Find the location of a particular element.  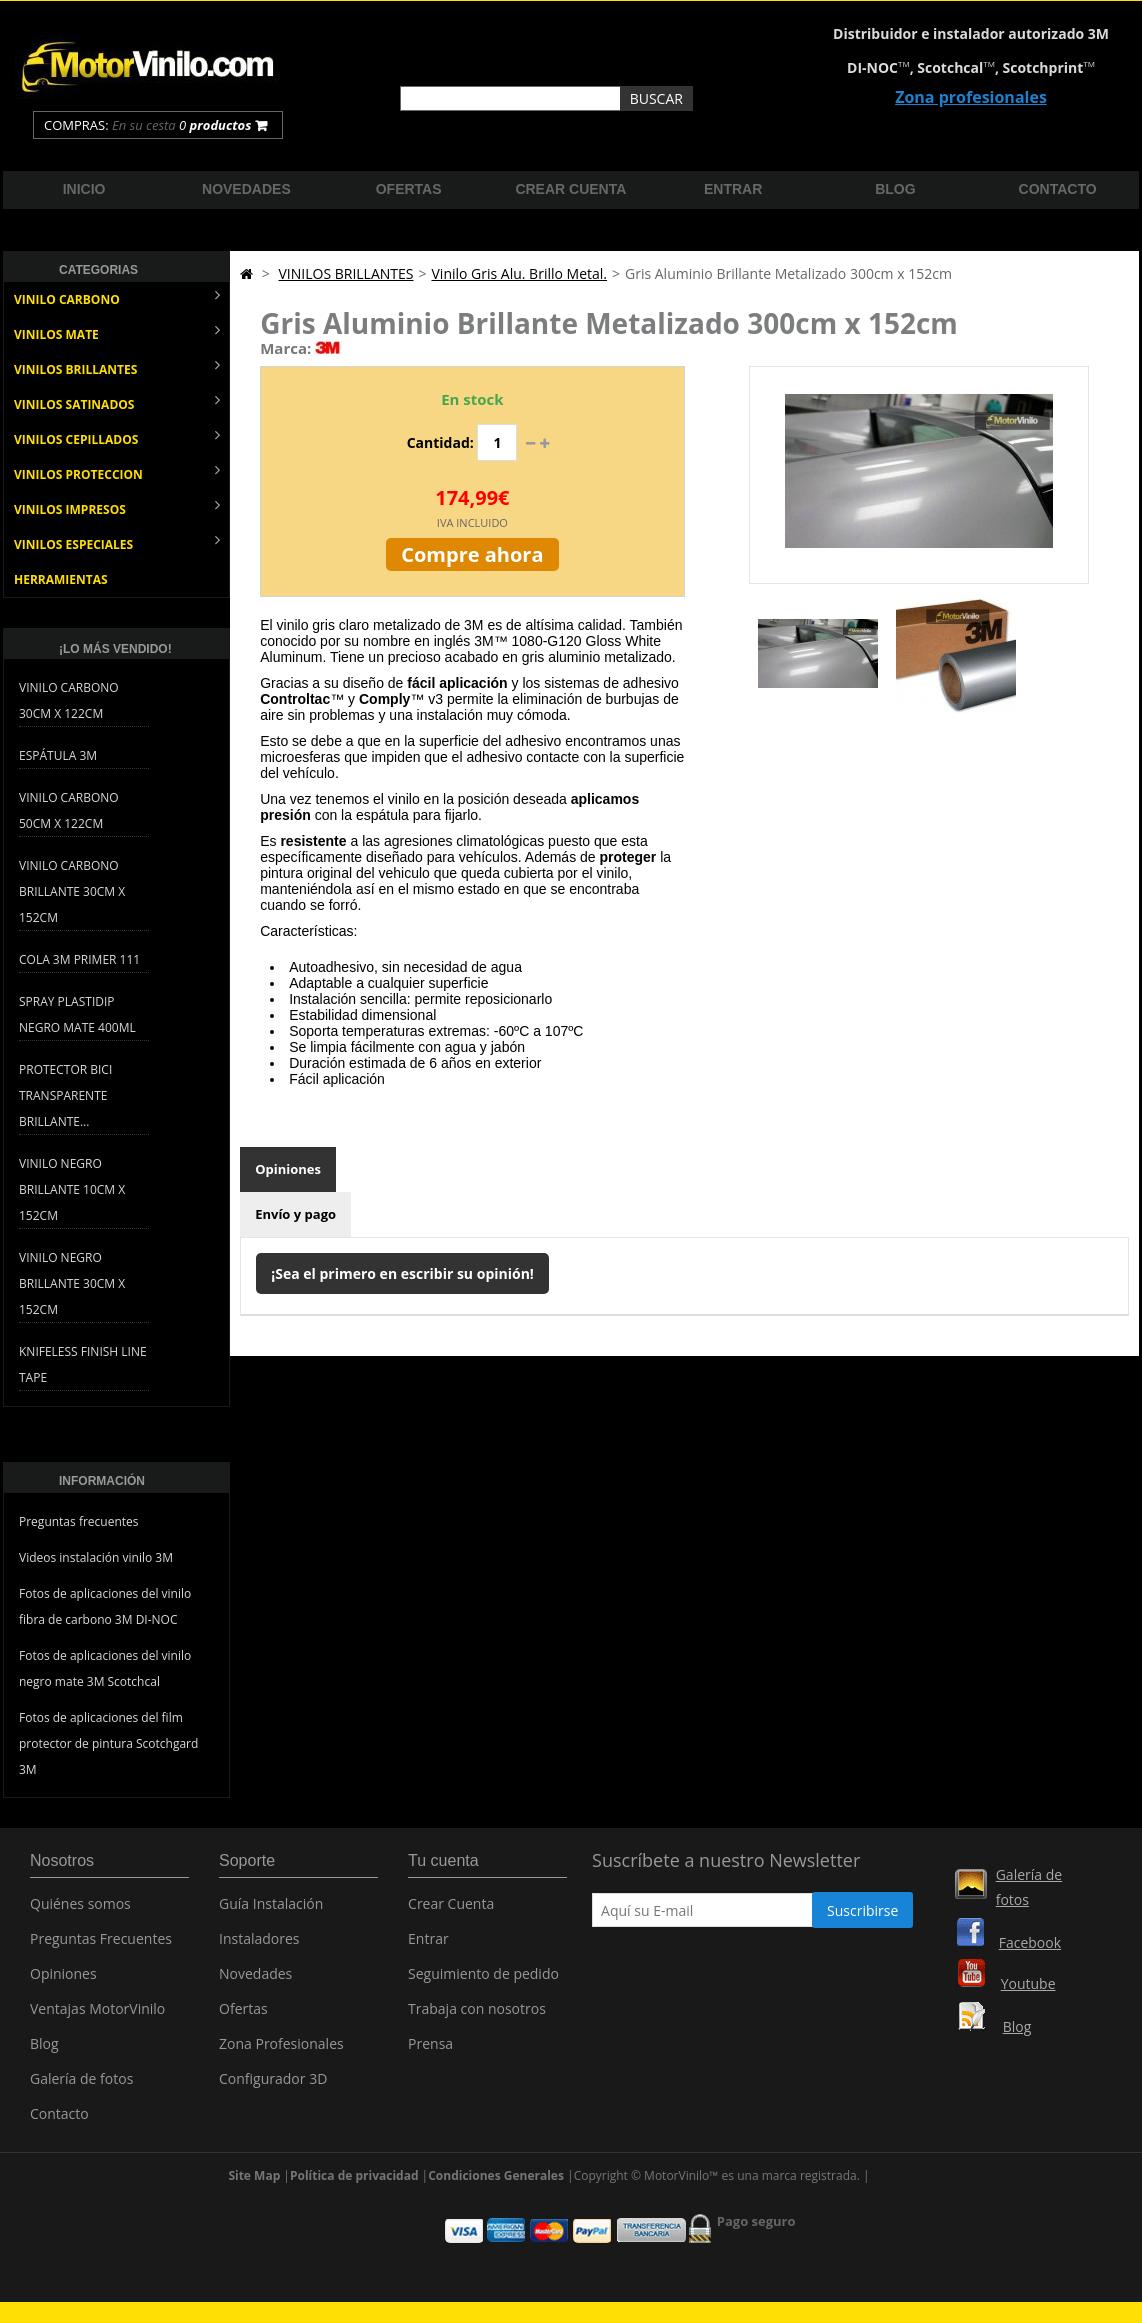

VINILOS CEPILLADOS is located at coordinates (117, 437).